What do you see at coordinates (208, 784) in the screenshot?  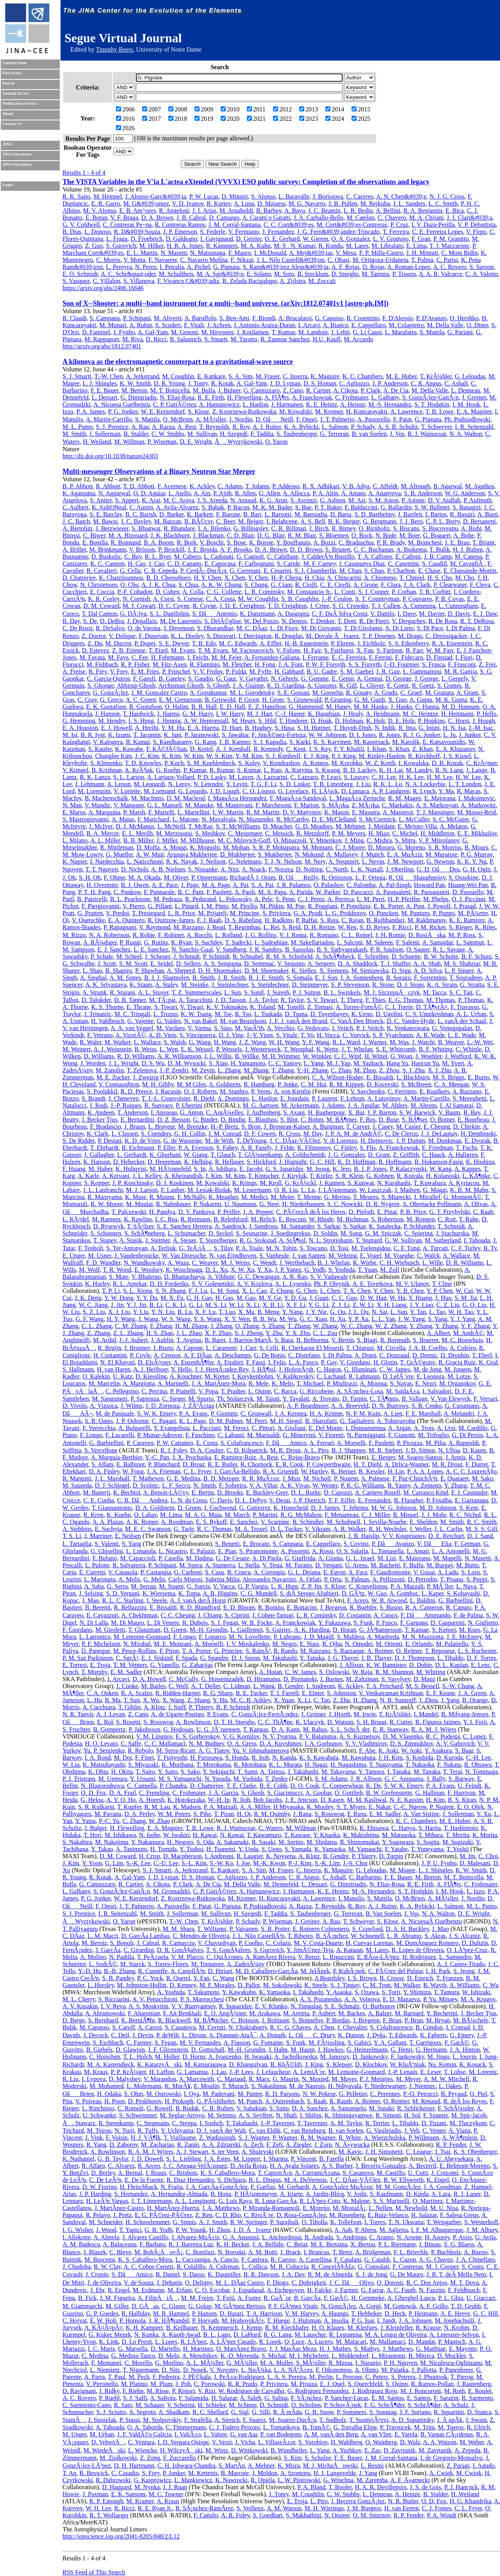 I see `N. Letendre` at bounding box center [208, 784].